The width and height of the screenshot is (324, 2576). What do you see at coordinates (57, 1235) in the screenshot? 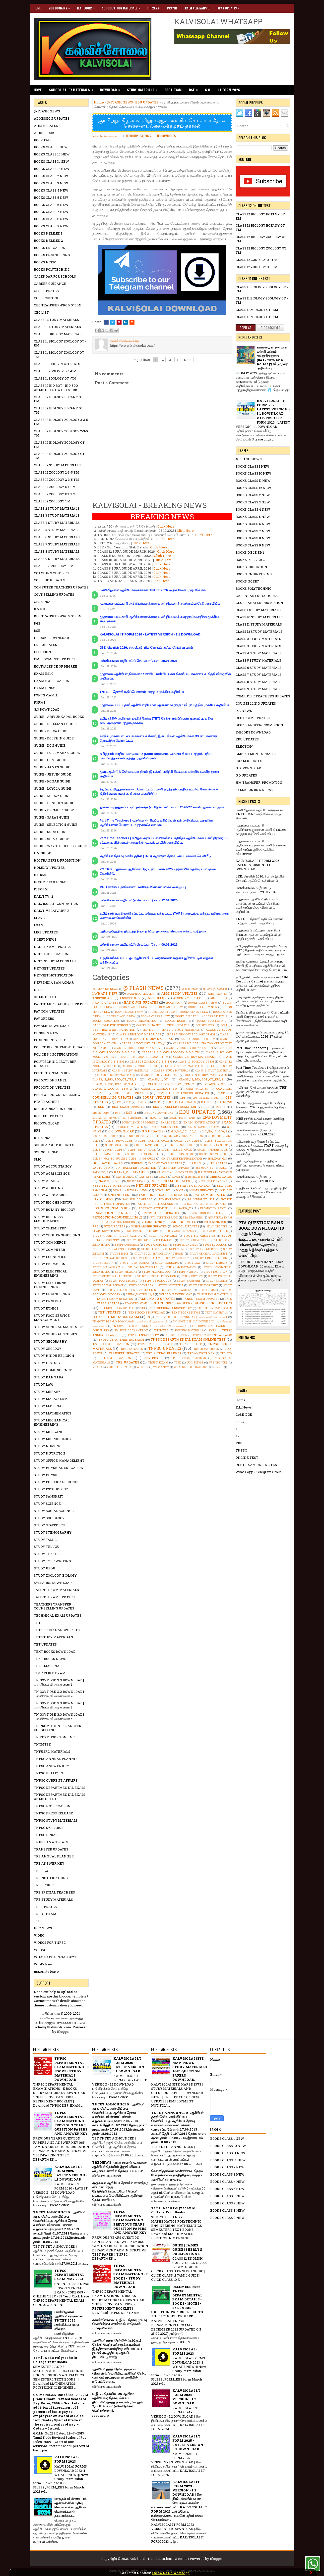
I see `STUDY CIVIL ENGINEERING` at bounding box center [57, 1235].